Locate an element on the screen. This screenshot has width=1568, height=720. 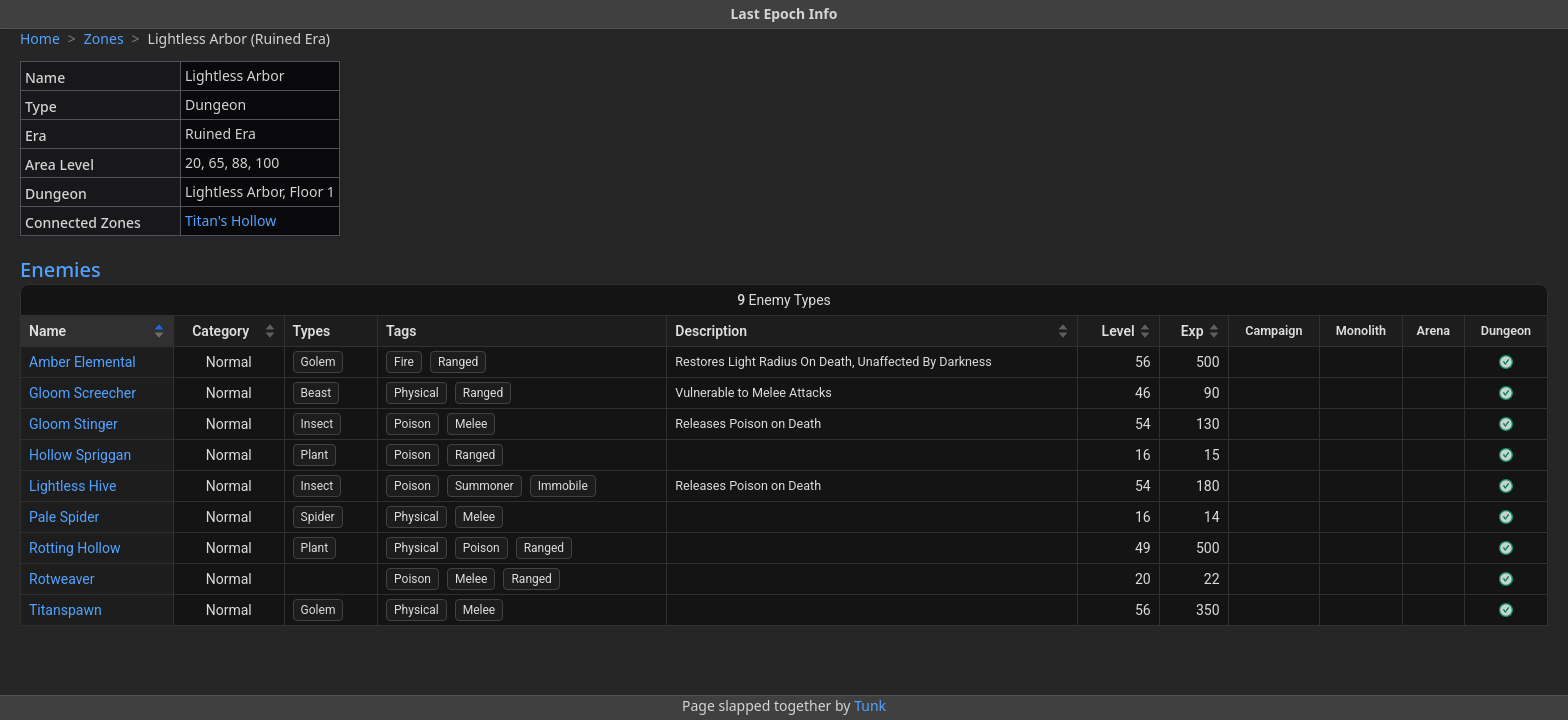
Zones is located at coordinates (104, 38).